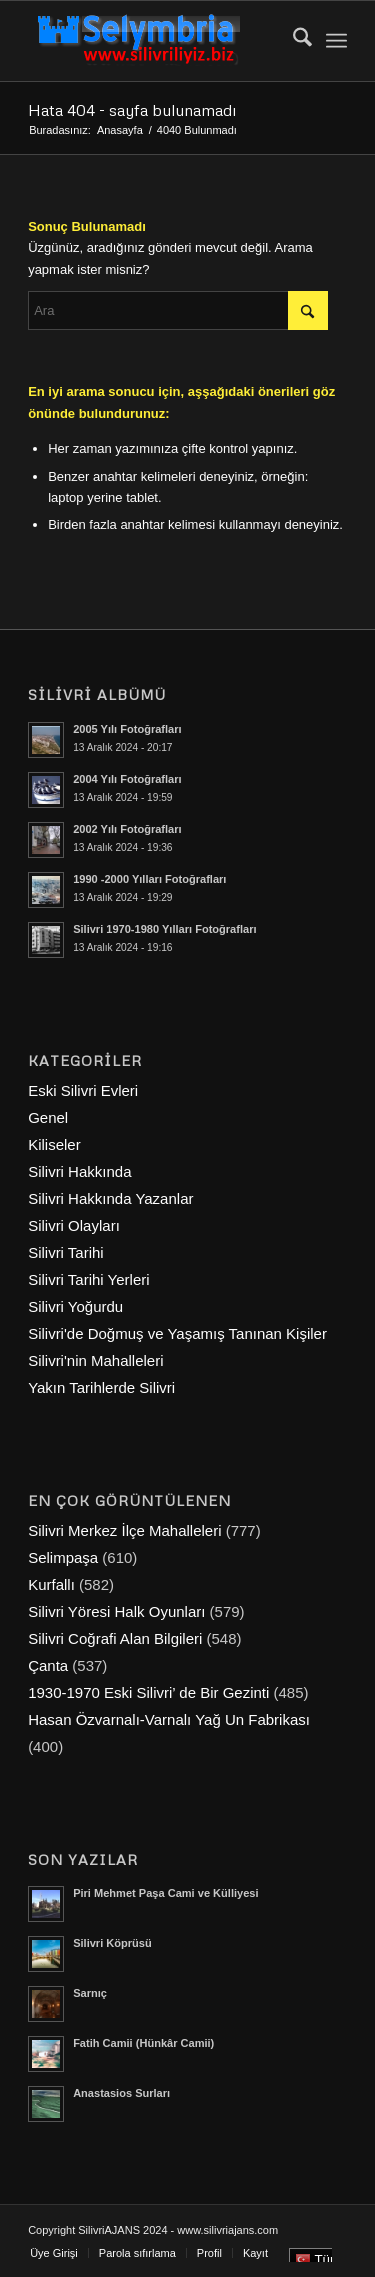 The image size is (375, 2277). What do you see at coordinates (115, 1638) in the screenshot?
I see `Silivri Coğrafi Alan Bilgileri` at bounding box center [115, 1638].